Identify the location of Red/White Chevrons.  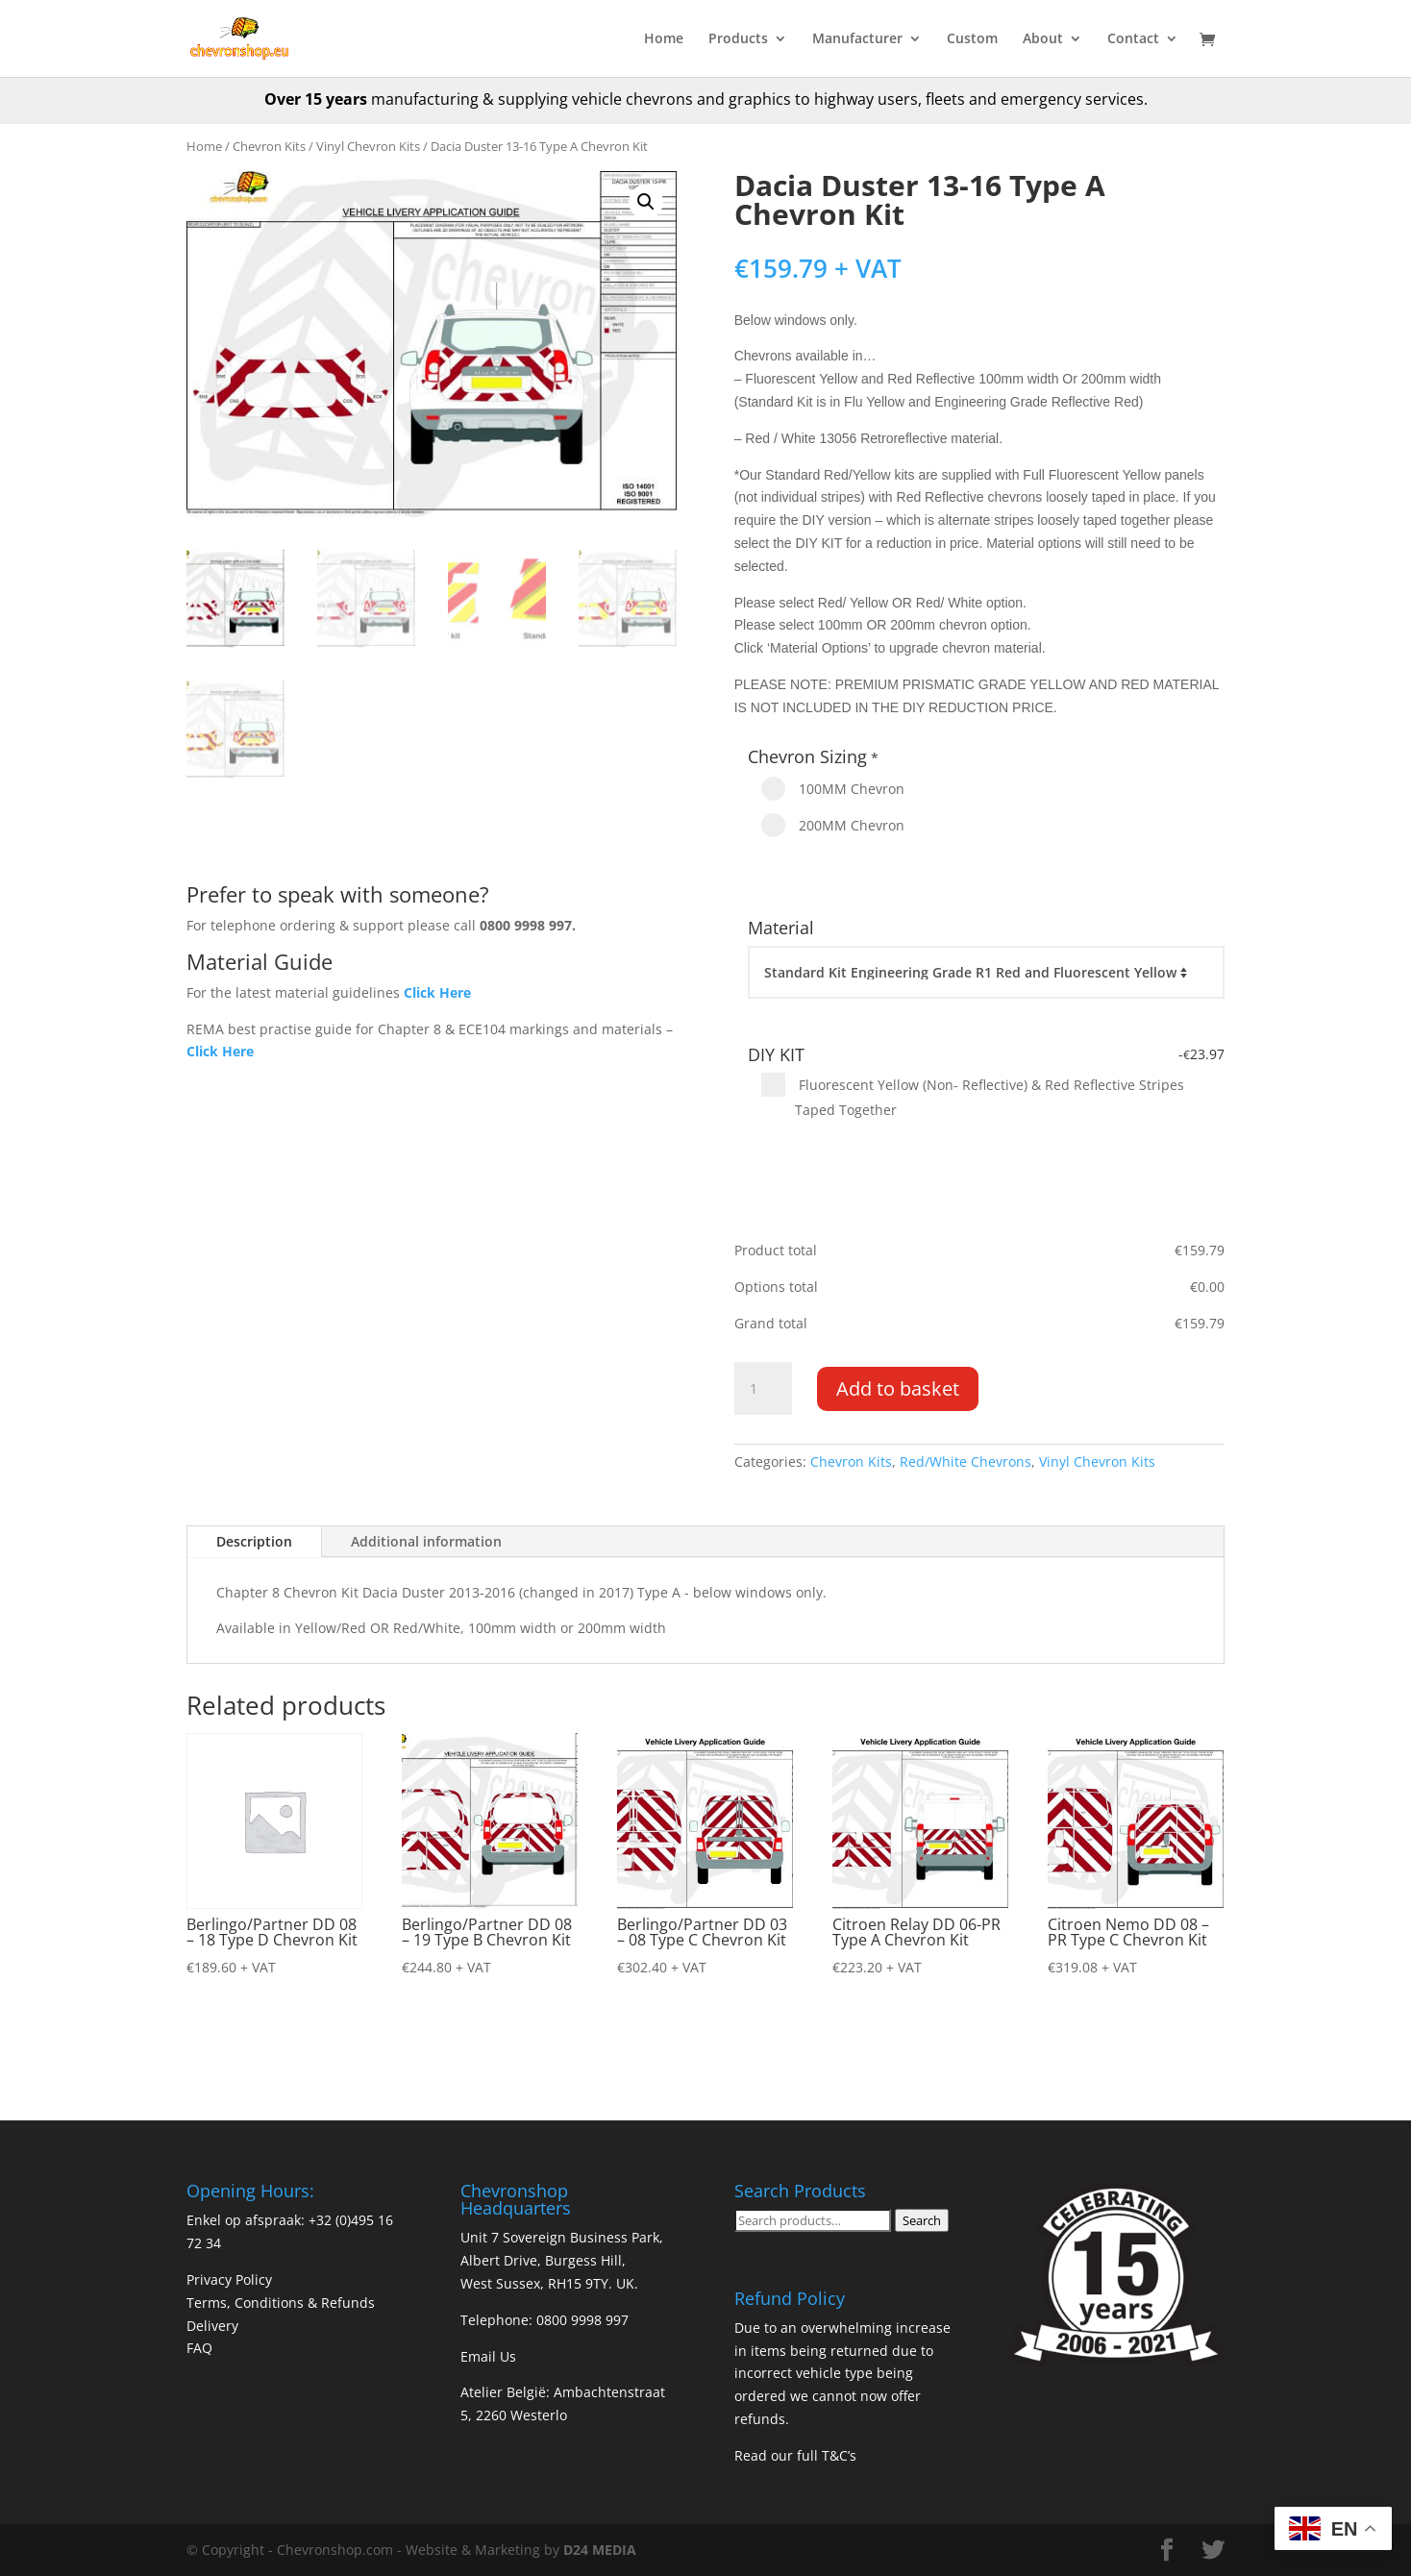
(965, 1461).